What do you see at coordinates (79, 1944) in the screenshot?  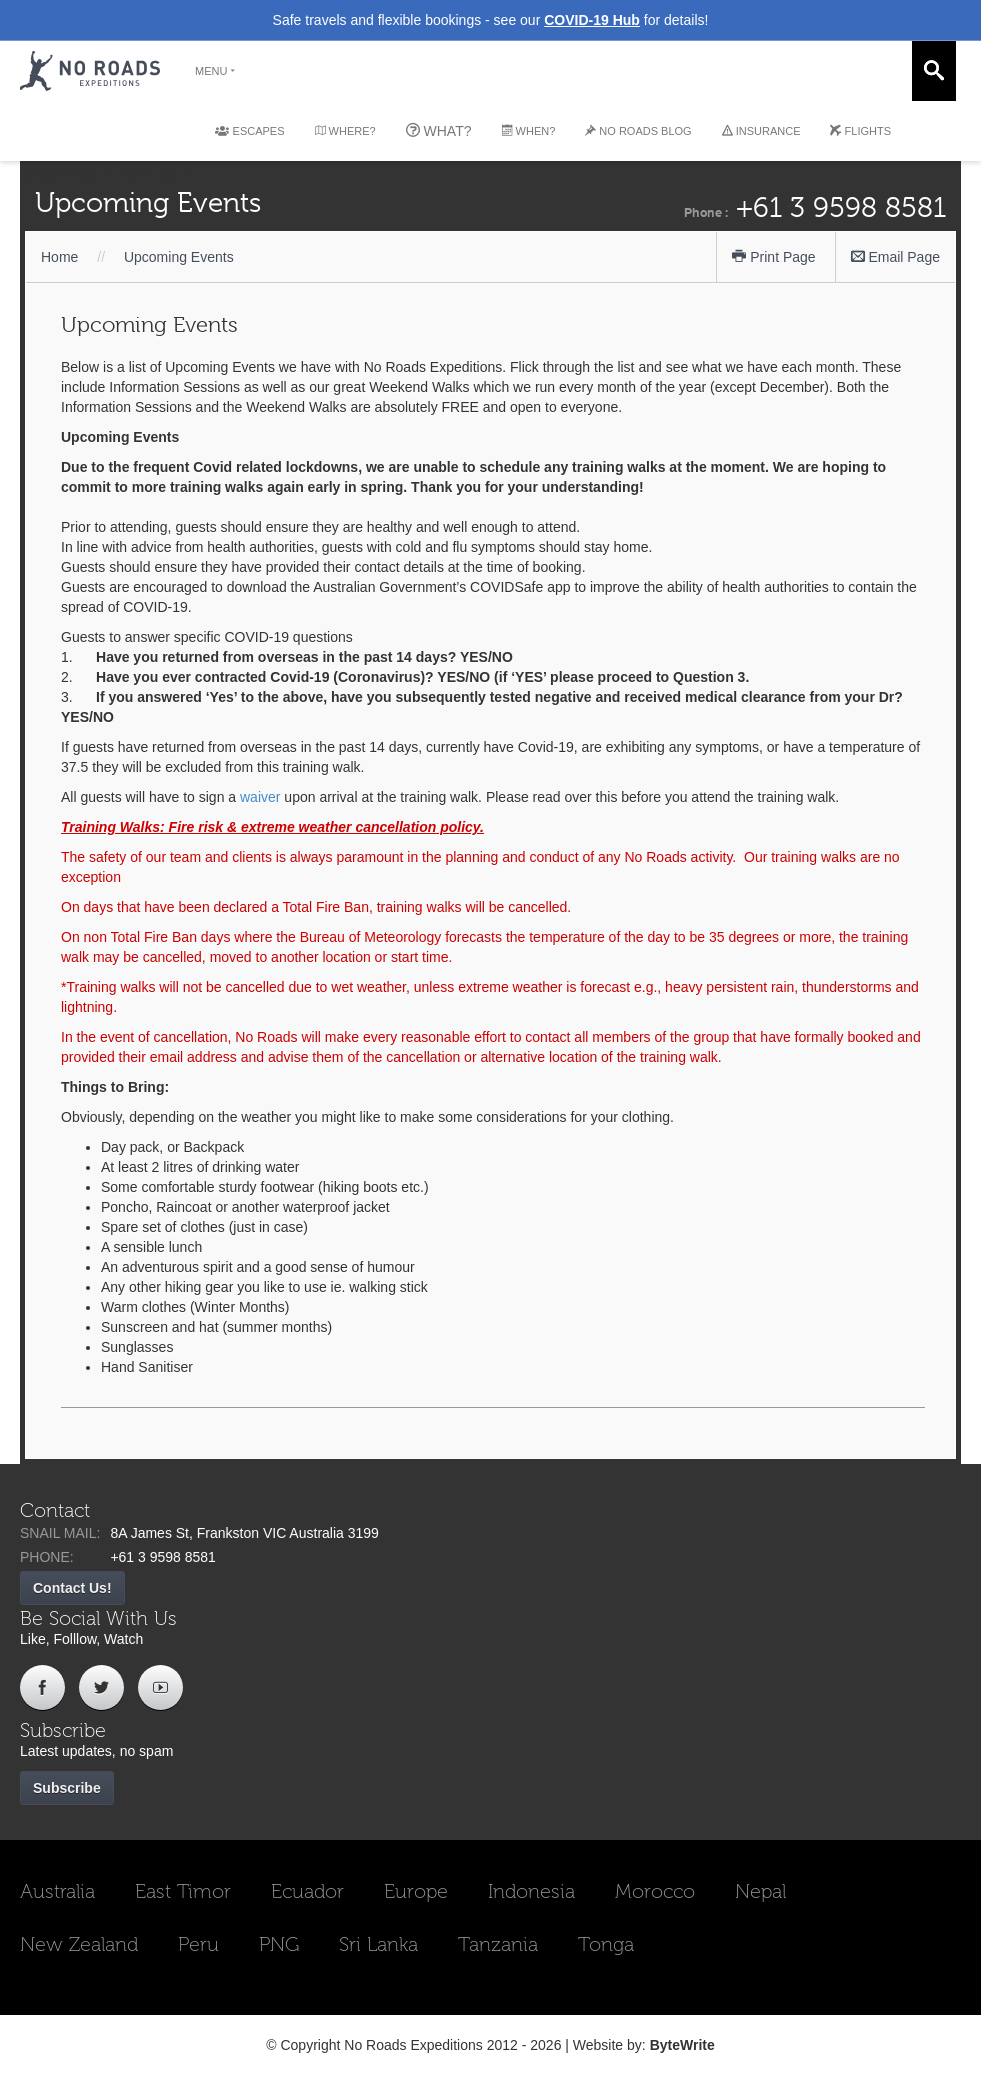 I see `New Zealand` at bounding box center [79, 1944].